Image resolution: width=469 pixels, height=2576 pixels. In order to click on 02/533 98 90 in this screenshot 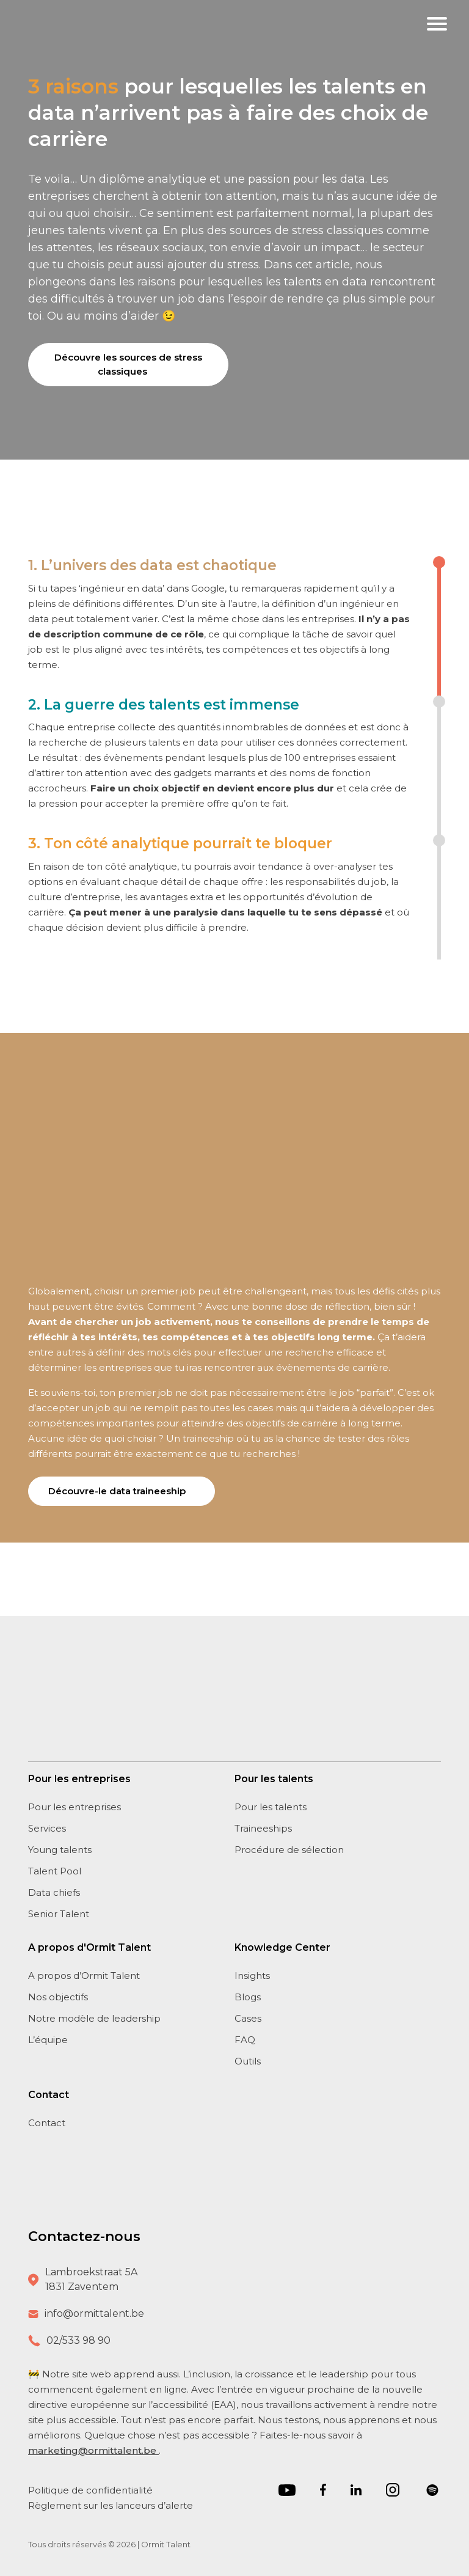, I will do `click(78, 2340)`.